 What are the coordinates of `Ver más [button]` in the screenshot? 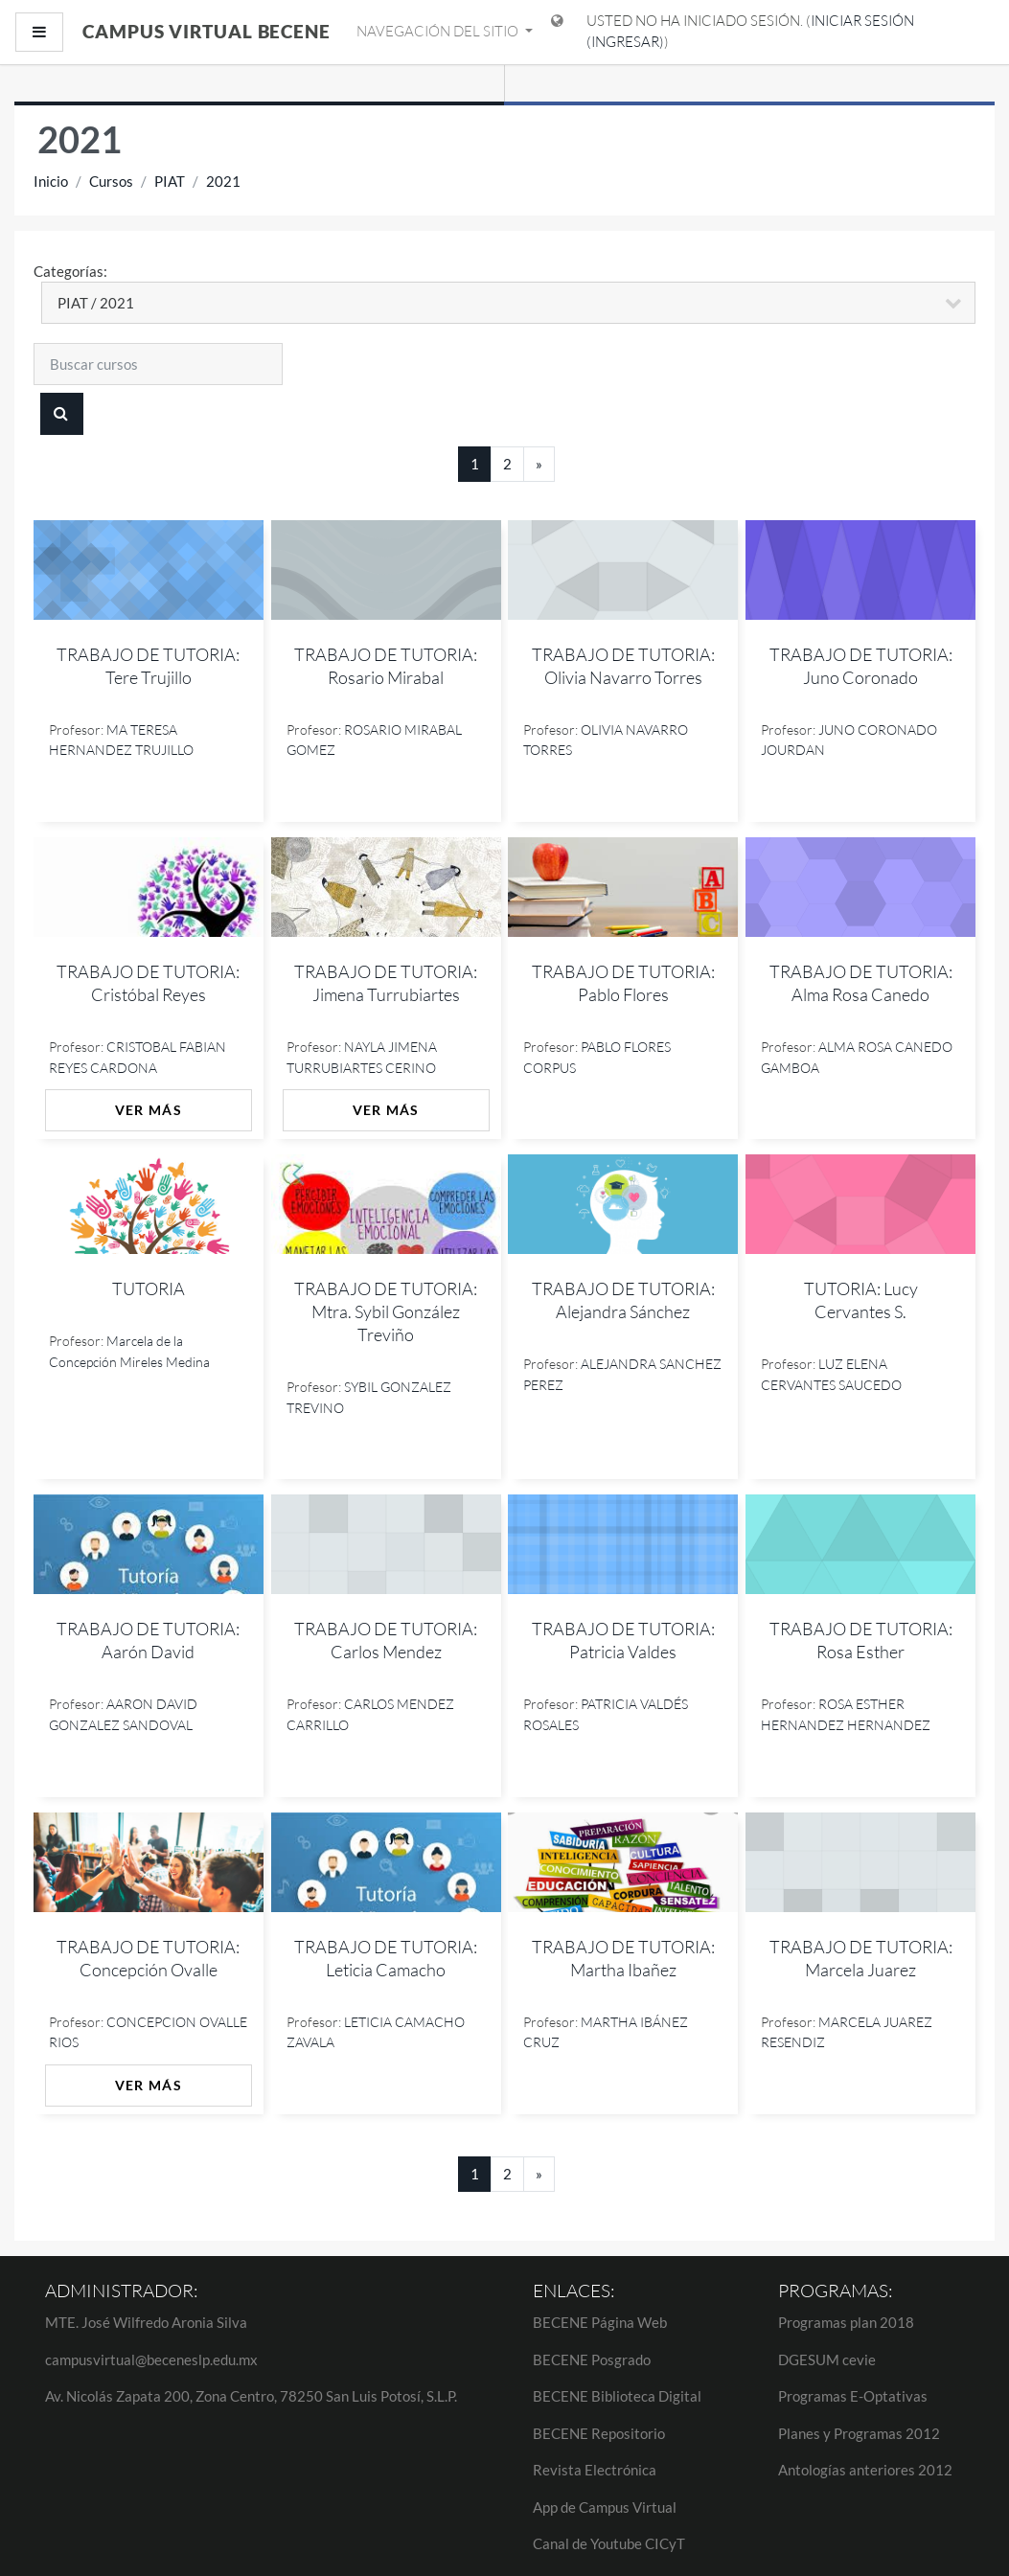 It's located at (148, 1110).